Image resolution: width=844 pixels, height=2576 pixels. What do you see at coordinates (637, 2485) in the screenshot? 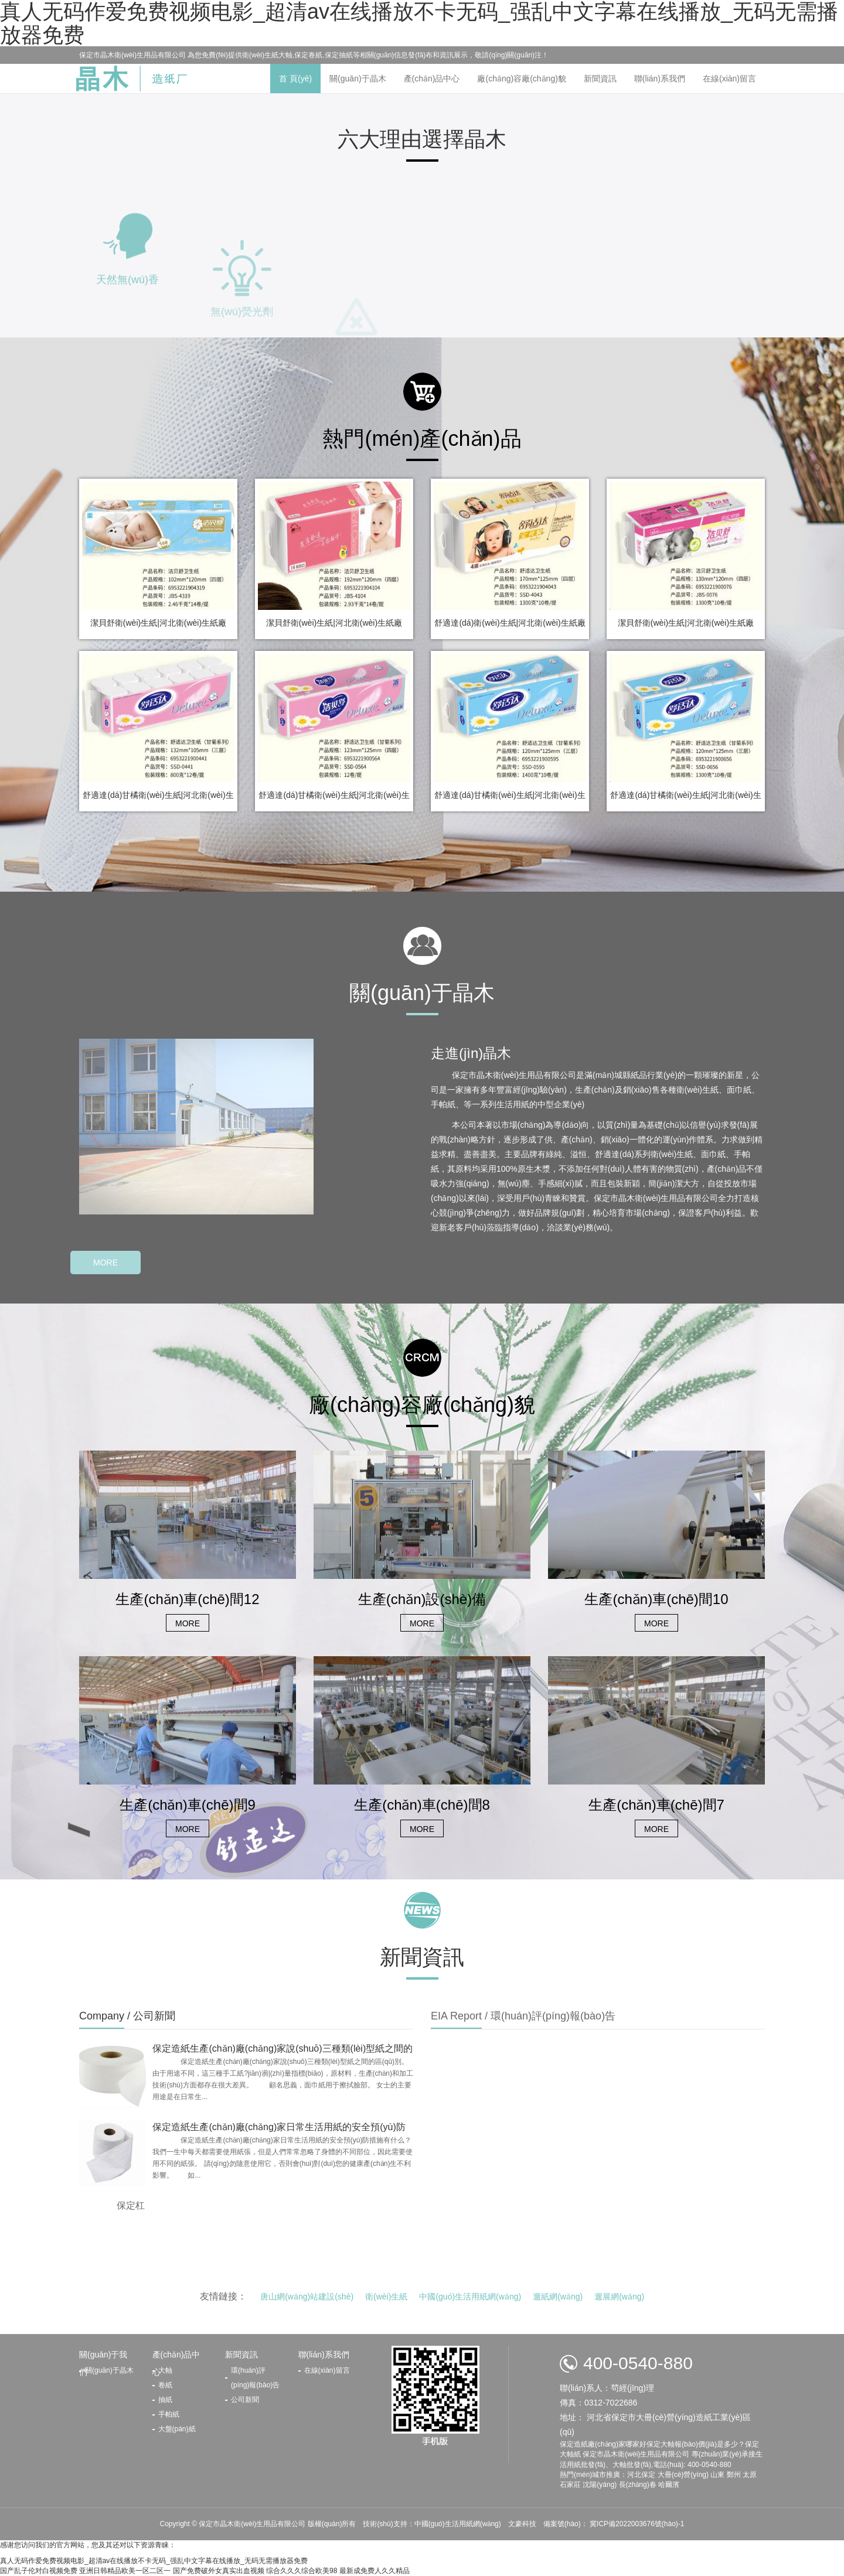
I see `長(zhǎng)春` at bounding box center [637, 2485].